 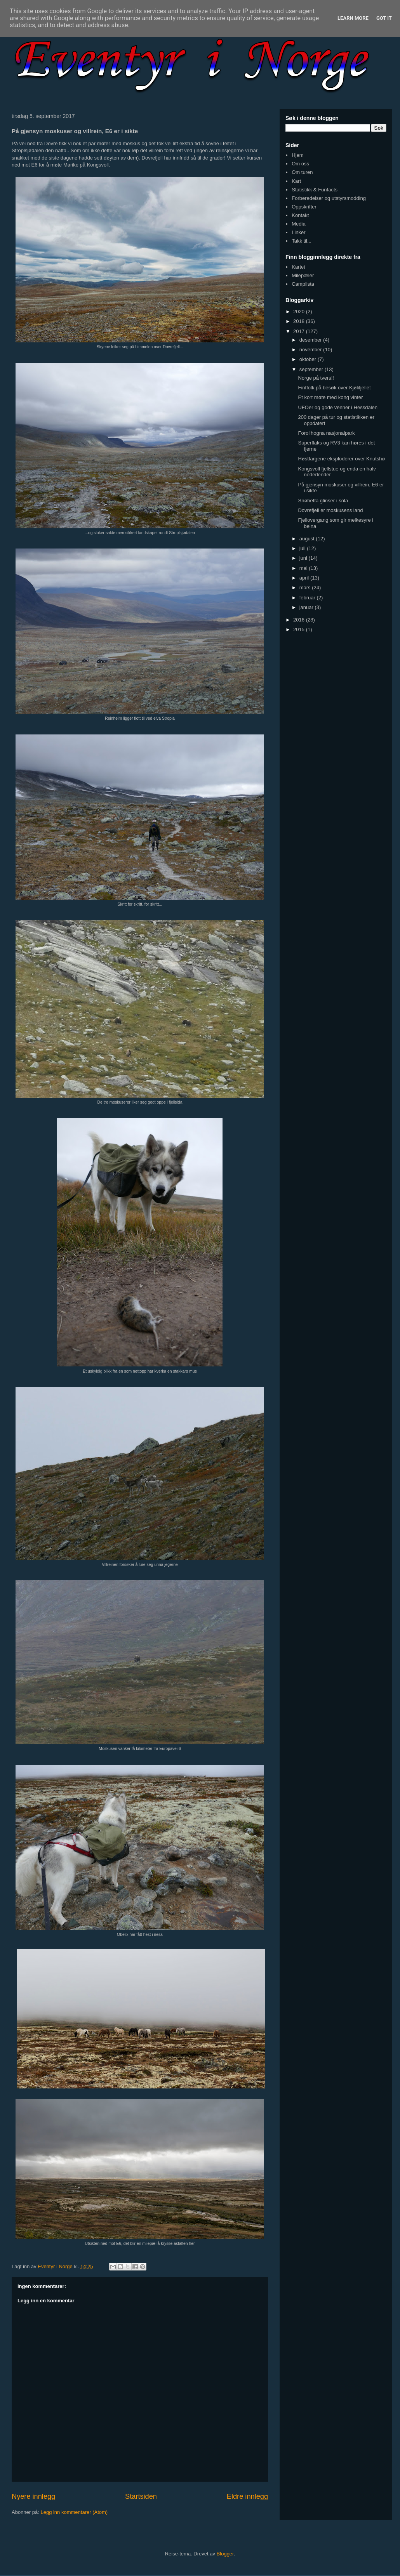 What do you see at coordinates (308, 359) in the screenshot?
I see `oktober` at bounding box center [308, 359].